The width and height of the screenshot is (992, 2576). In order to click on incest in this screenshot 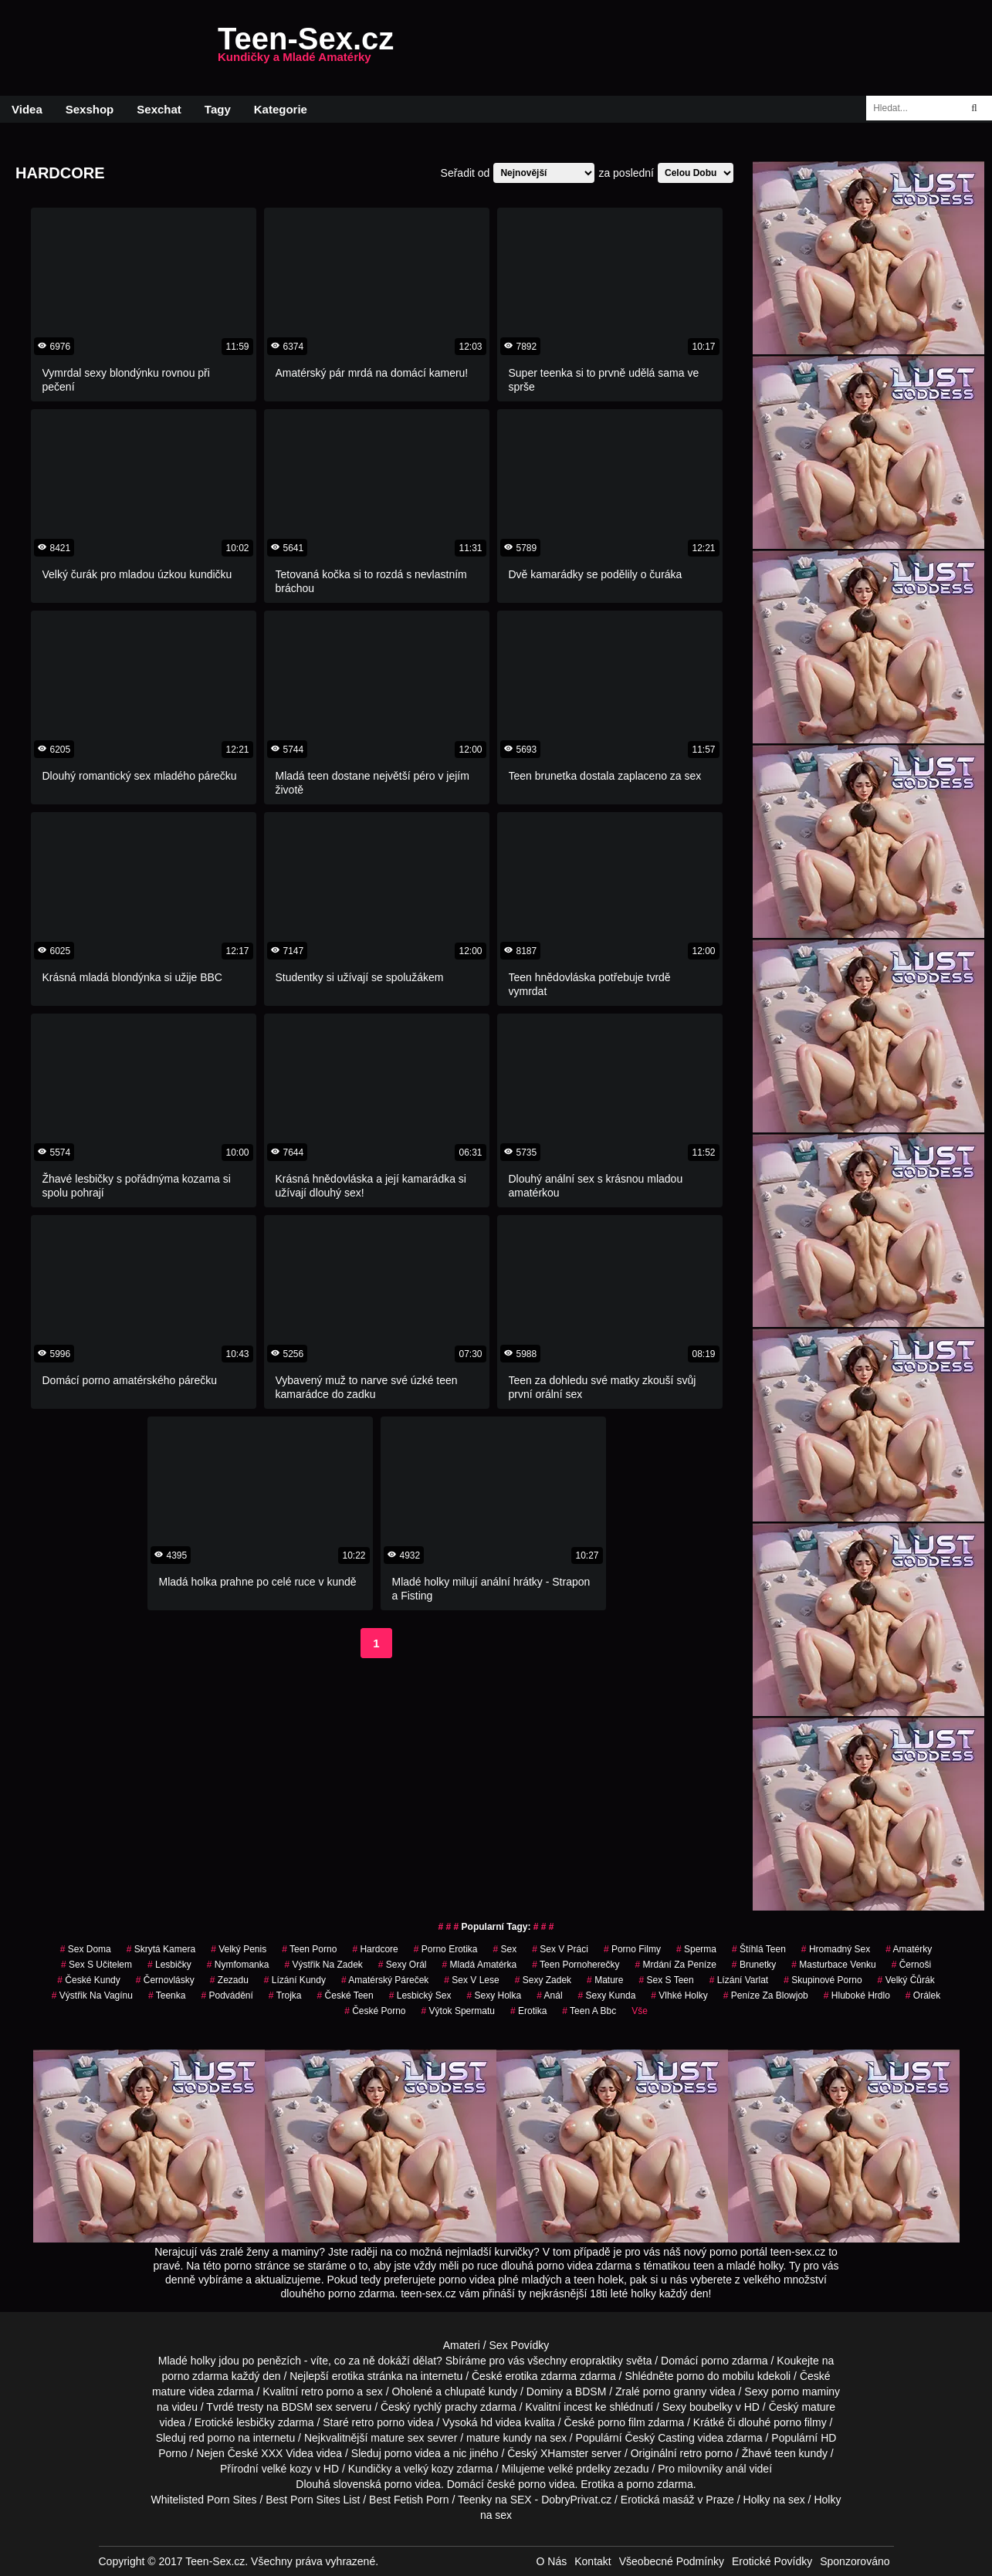, I will do `click(578, 2407)`.